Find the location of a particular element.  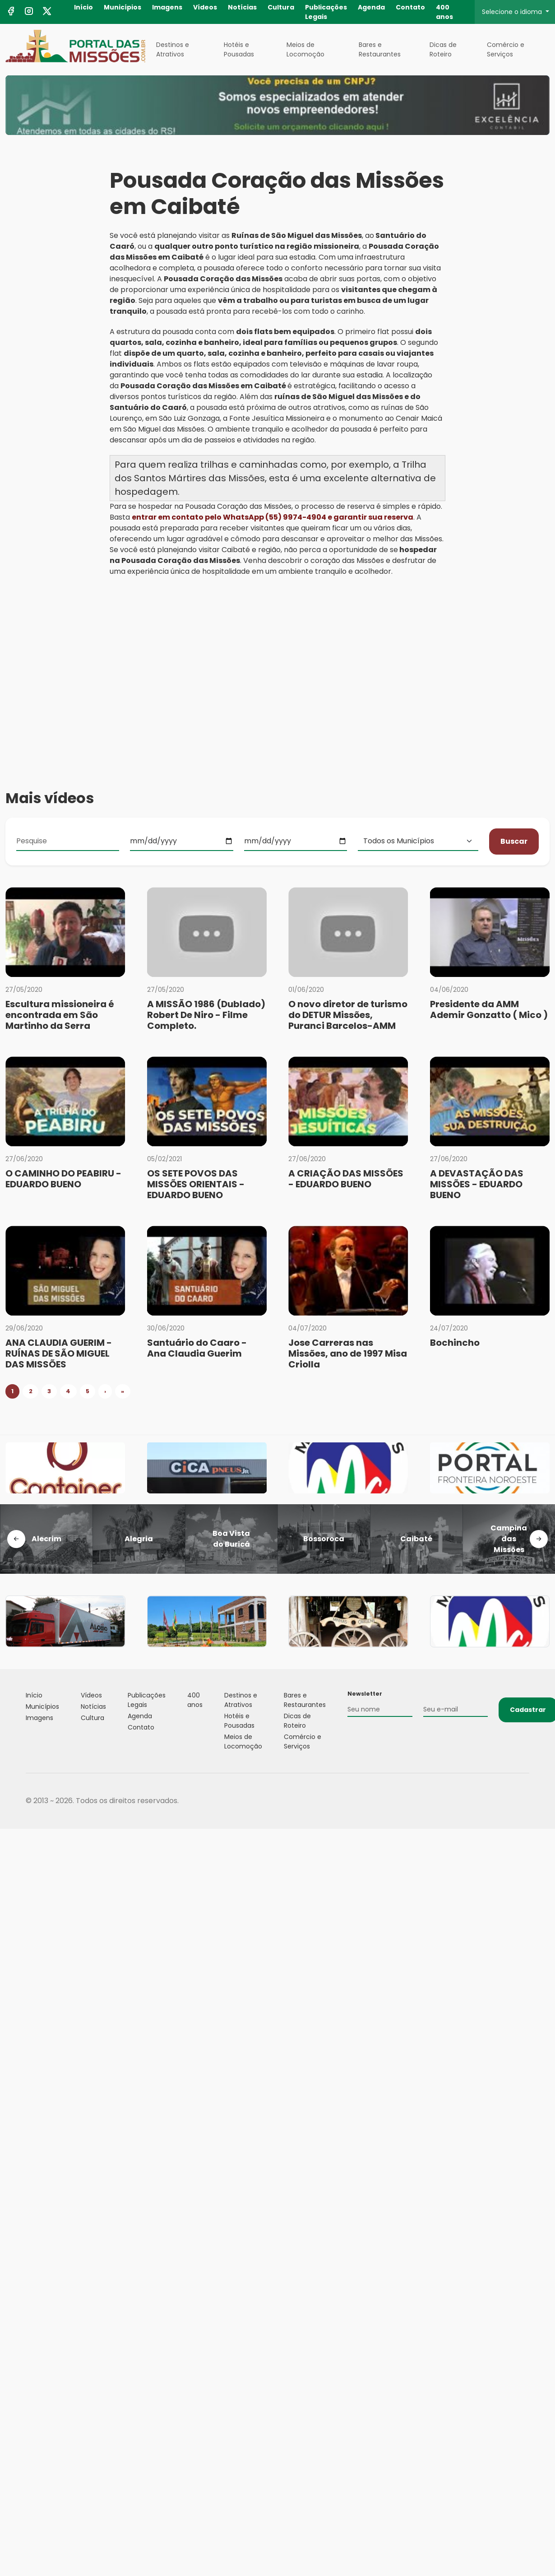

Escultura missioneira é encontrada em São Martinho da Serra is located at coordinates (59, 1015).